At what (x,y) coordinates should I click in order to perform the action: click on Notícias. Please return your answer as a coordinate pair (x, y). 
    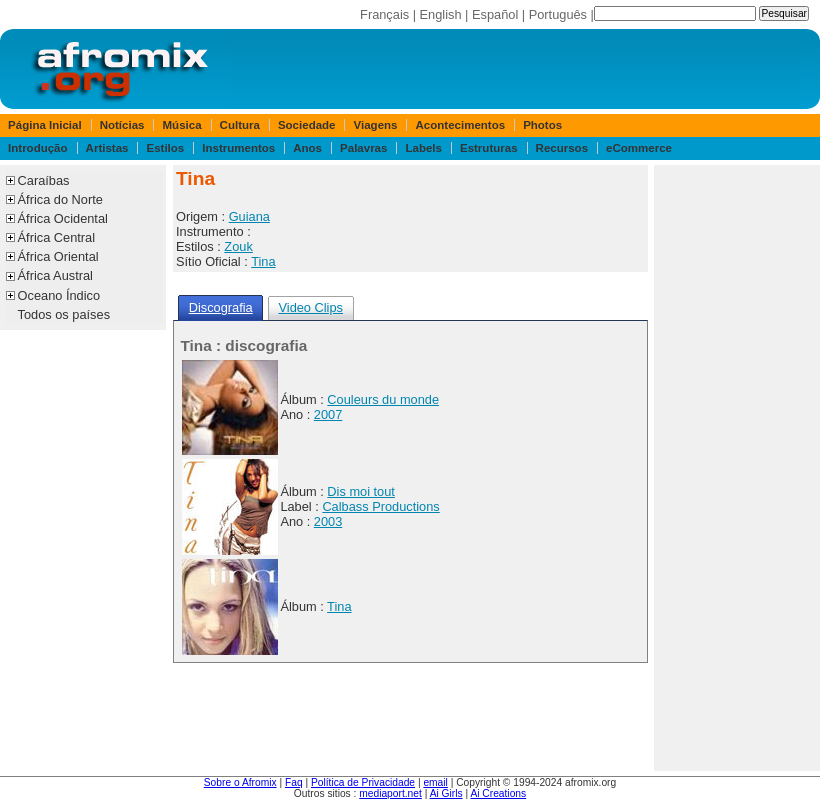
    Looking at the image, I should click on (122, 125).